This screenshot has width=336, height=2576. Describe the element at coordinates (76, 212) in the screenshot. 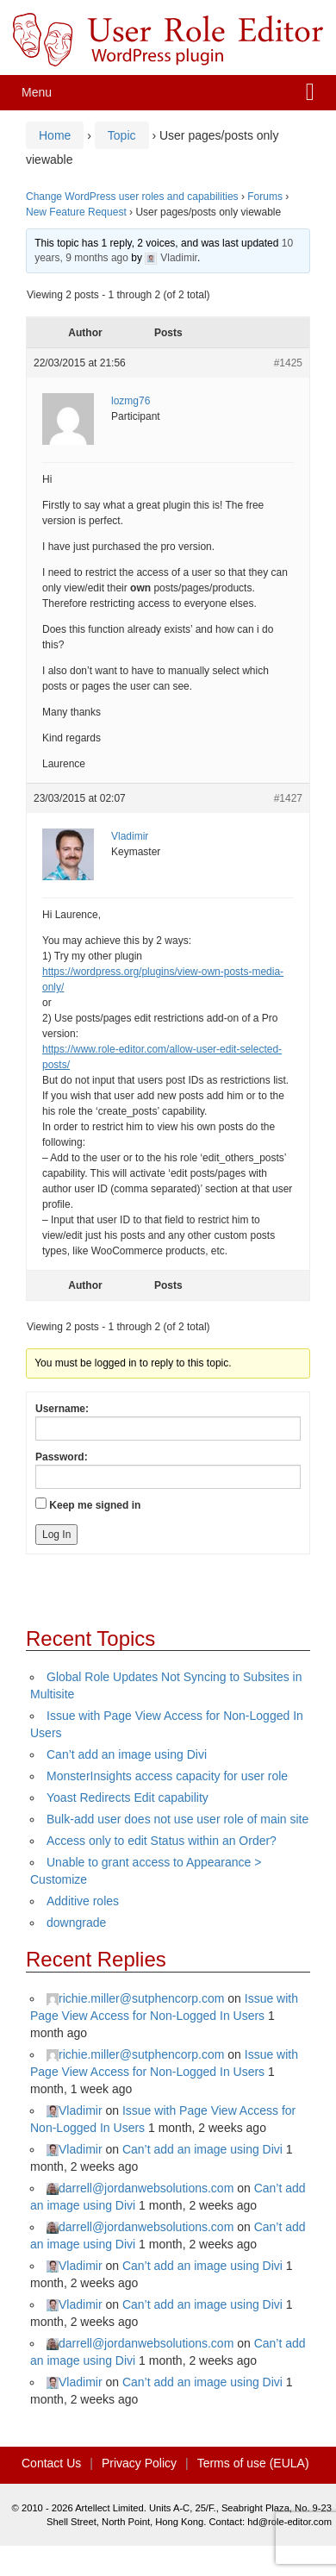

I see `New Feature Request` at that location.